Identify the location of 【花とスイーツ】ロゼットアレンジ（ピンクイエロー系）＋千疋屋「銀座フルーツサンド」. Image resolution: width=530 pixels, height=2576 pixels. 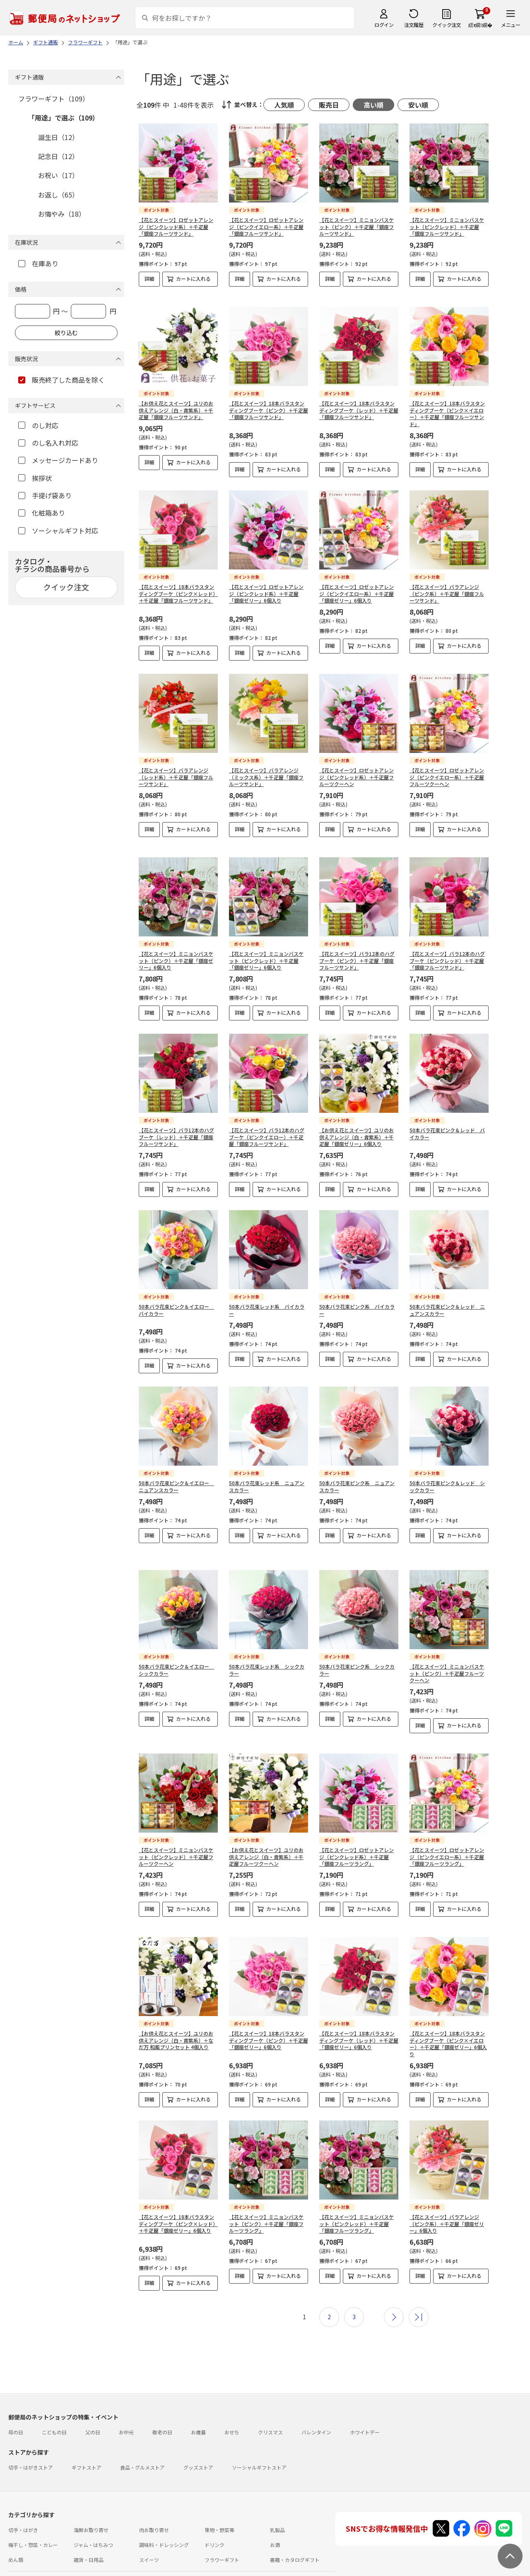
(266, 226).